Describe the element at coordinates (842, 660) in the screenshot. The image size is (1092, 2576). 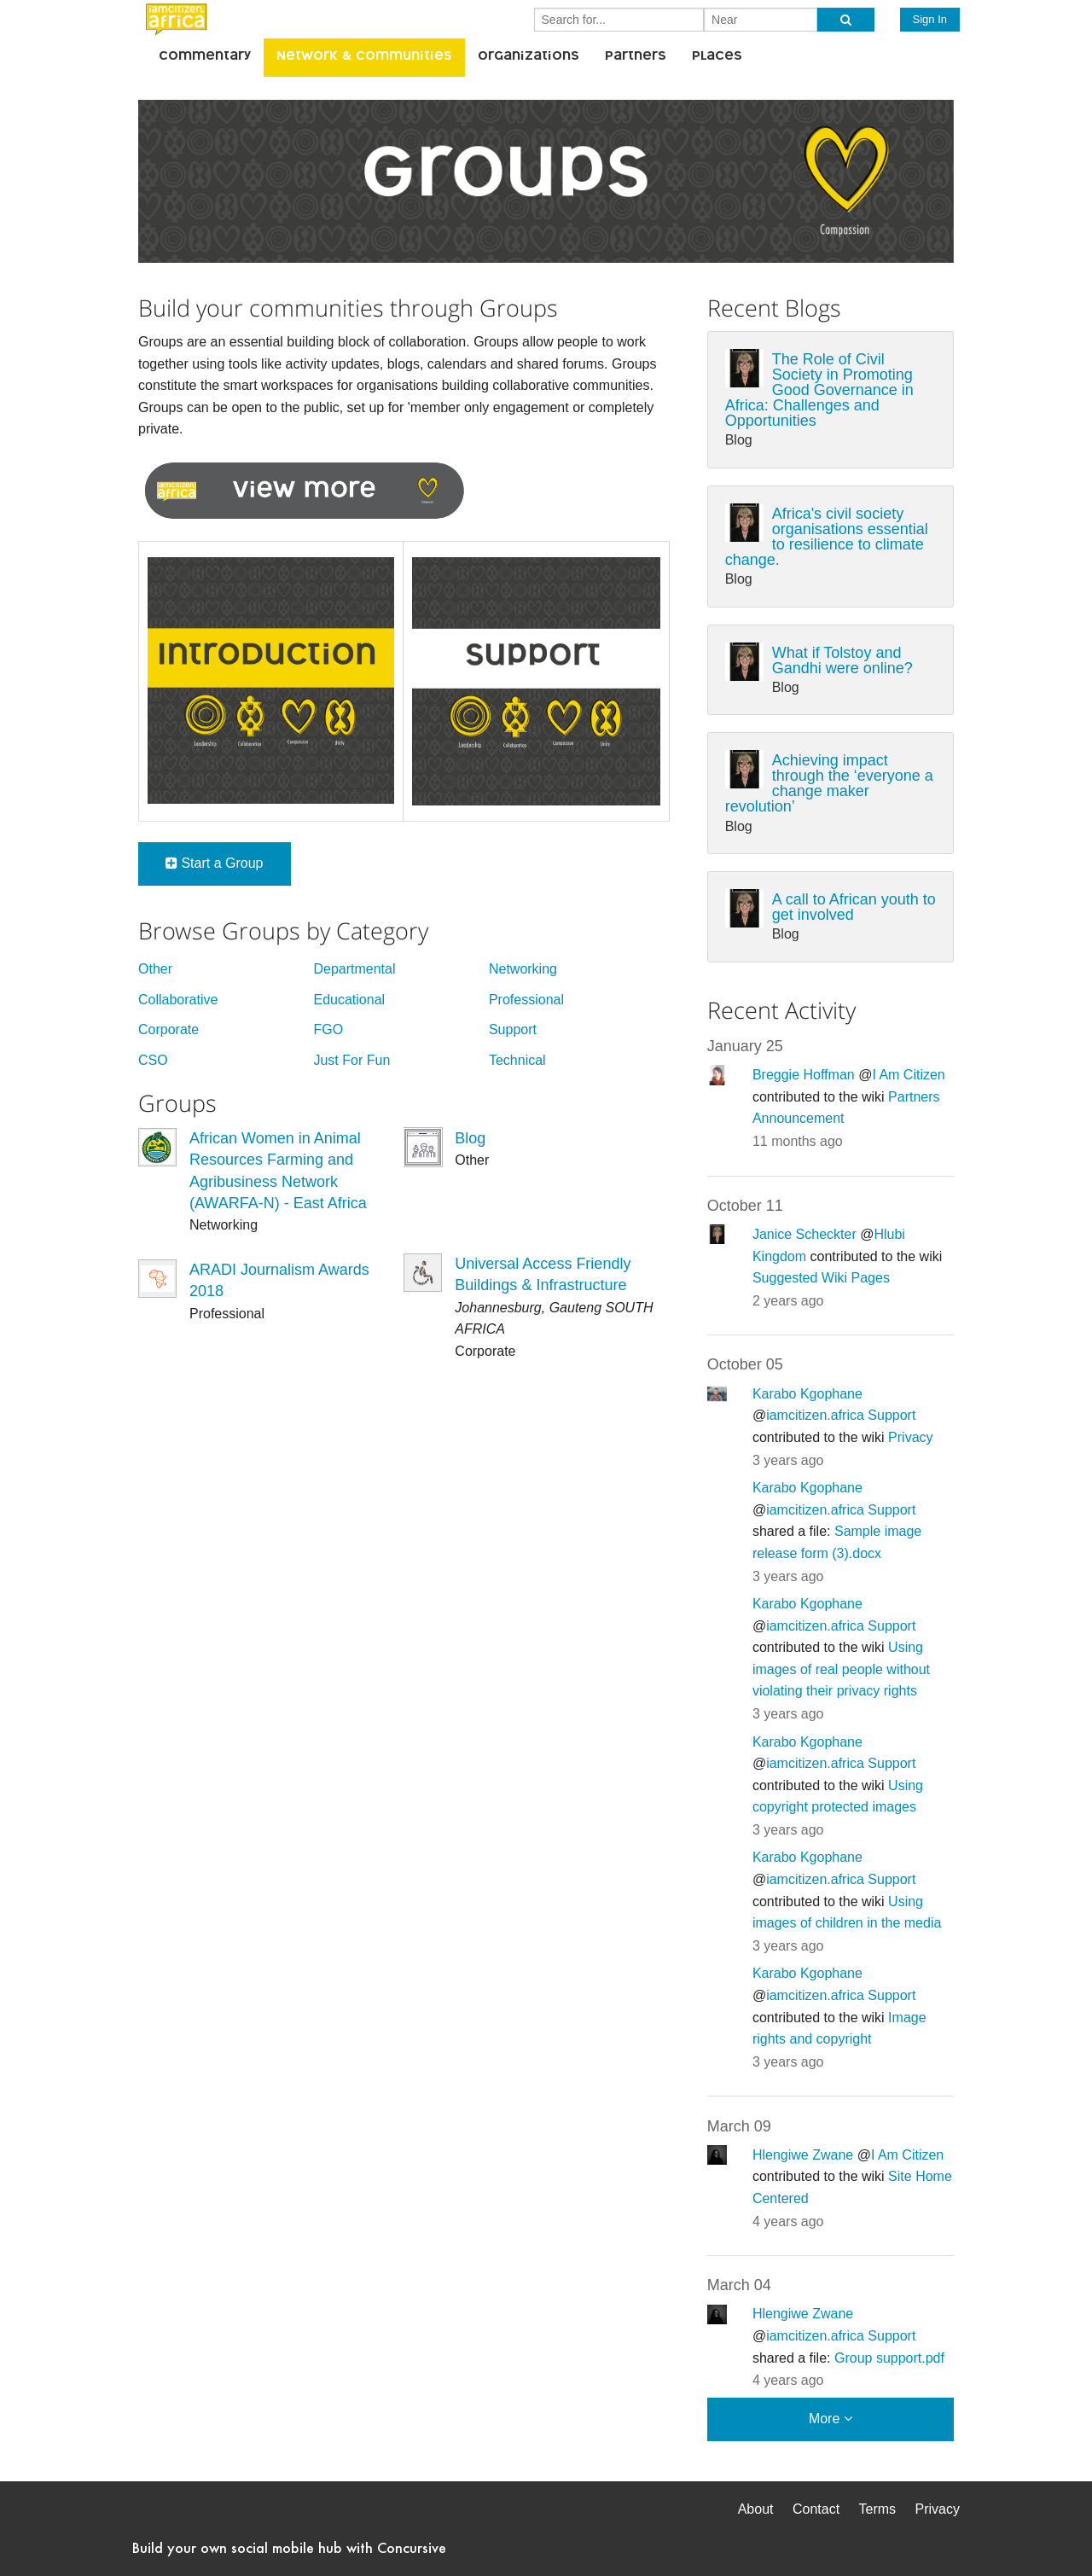
I see `What if Tolstoy and Gandhi were online?` at that location.